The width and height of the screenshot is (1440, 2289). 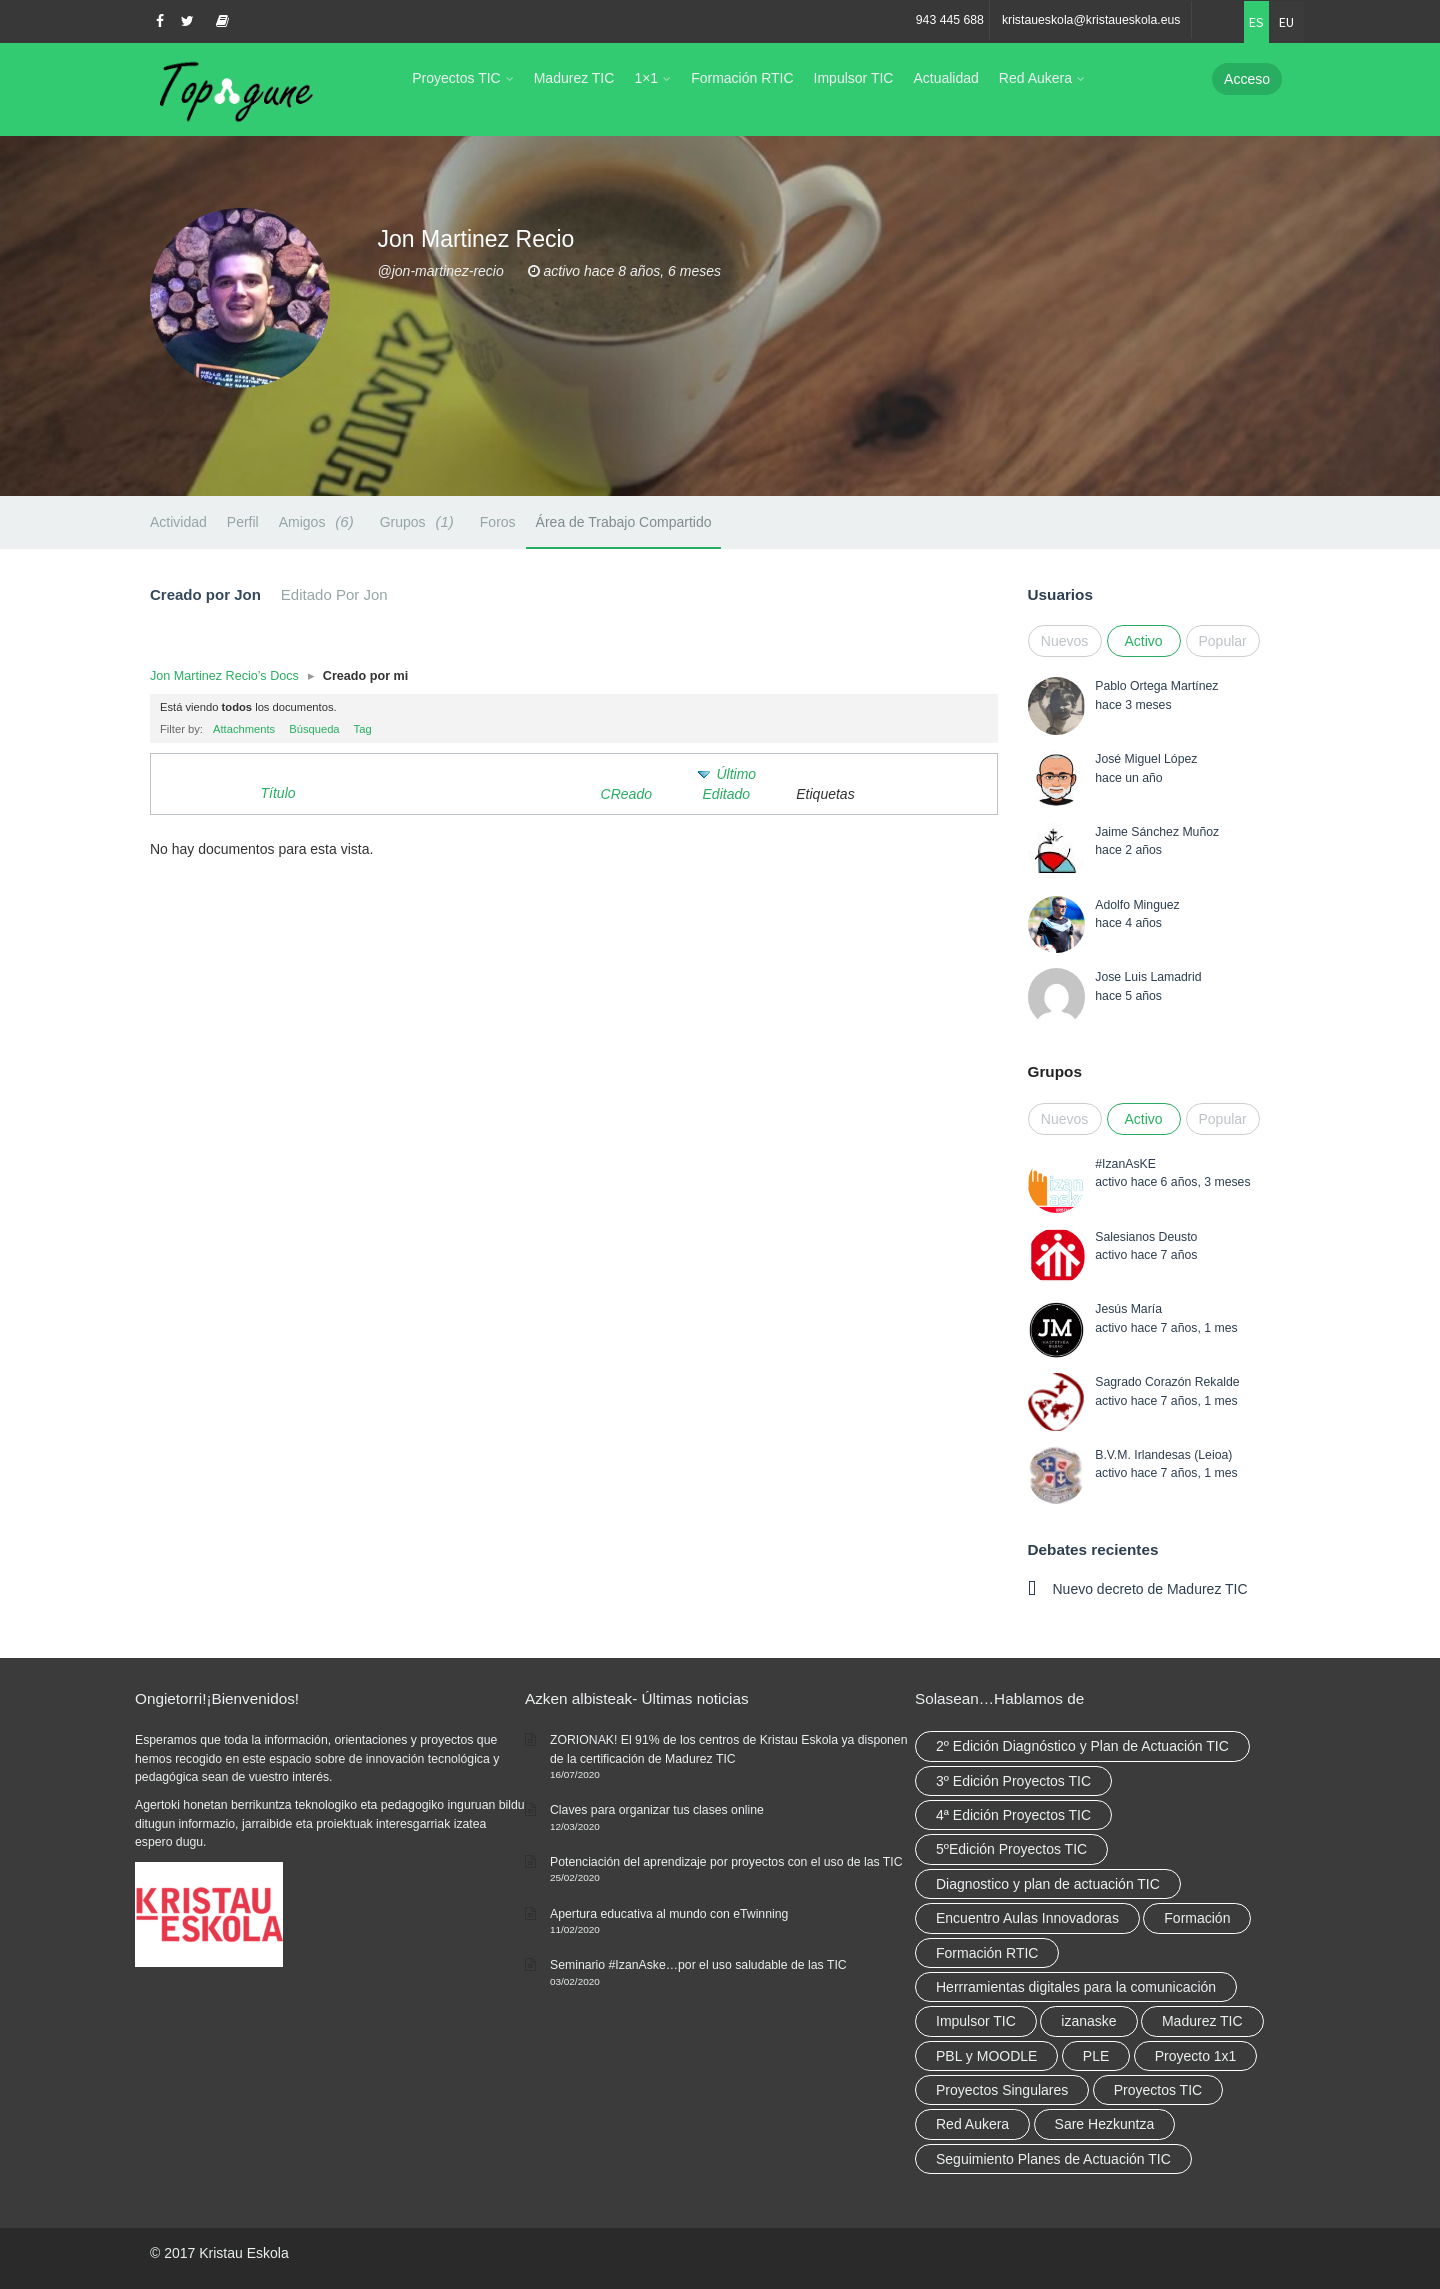 I want to click on Proyectos TIC [Proyectos TIC (15 elementos)], so click(x=1158, y=2090).